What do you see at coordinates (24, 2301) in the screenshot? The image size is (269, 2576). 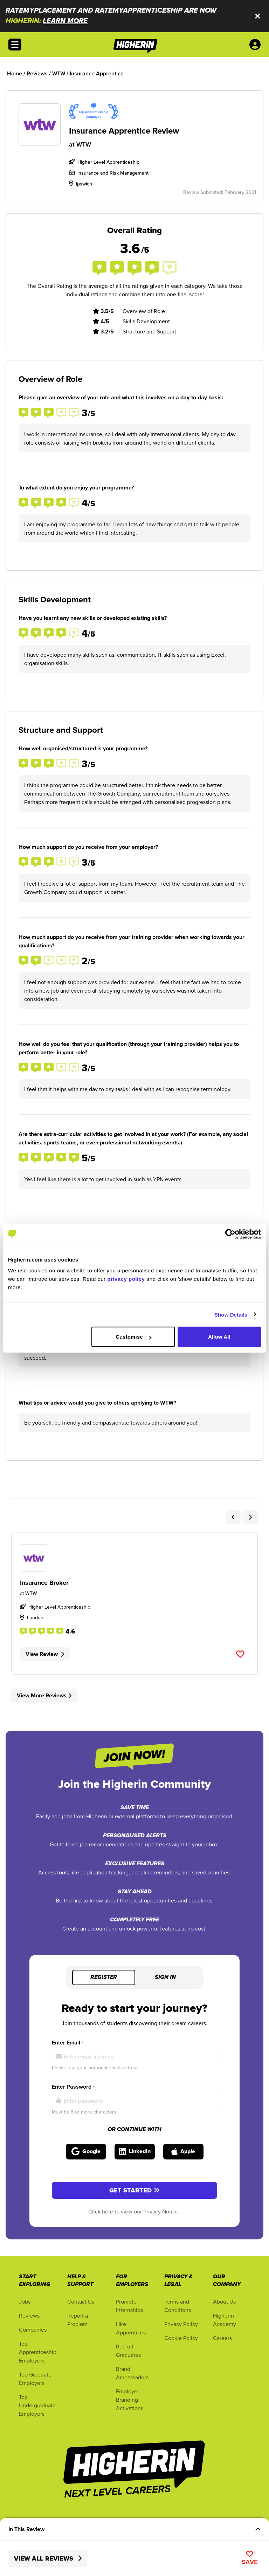 I see `Jobs` at bounding box center [24, 2301].